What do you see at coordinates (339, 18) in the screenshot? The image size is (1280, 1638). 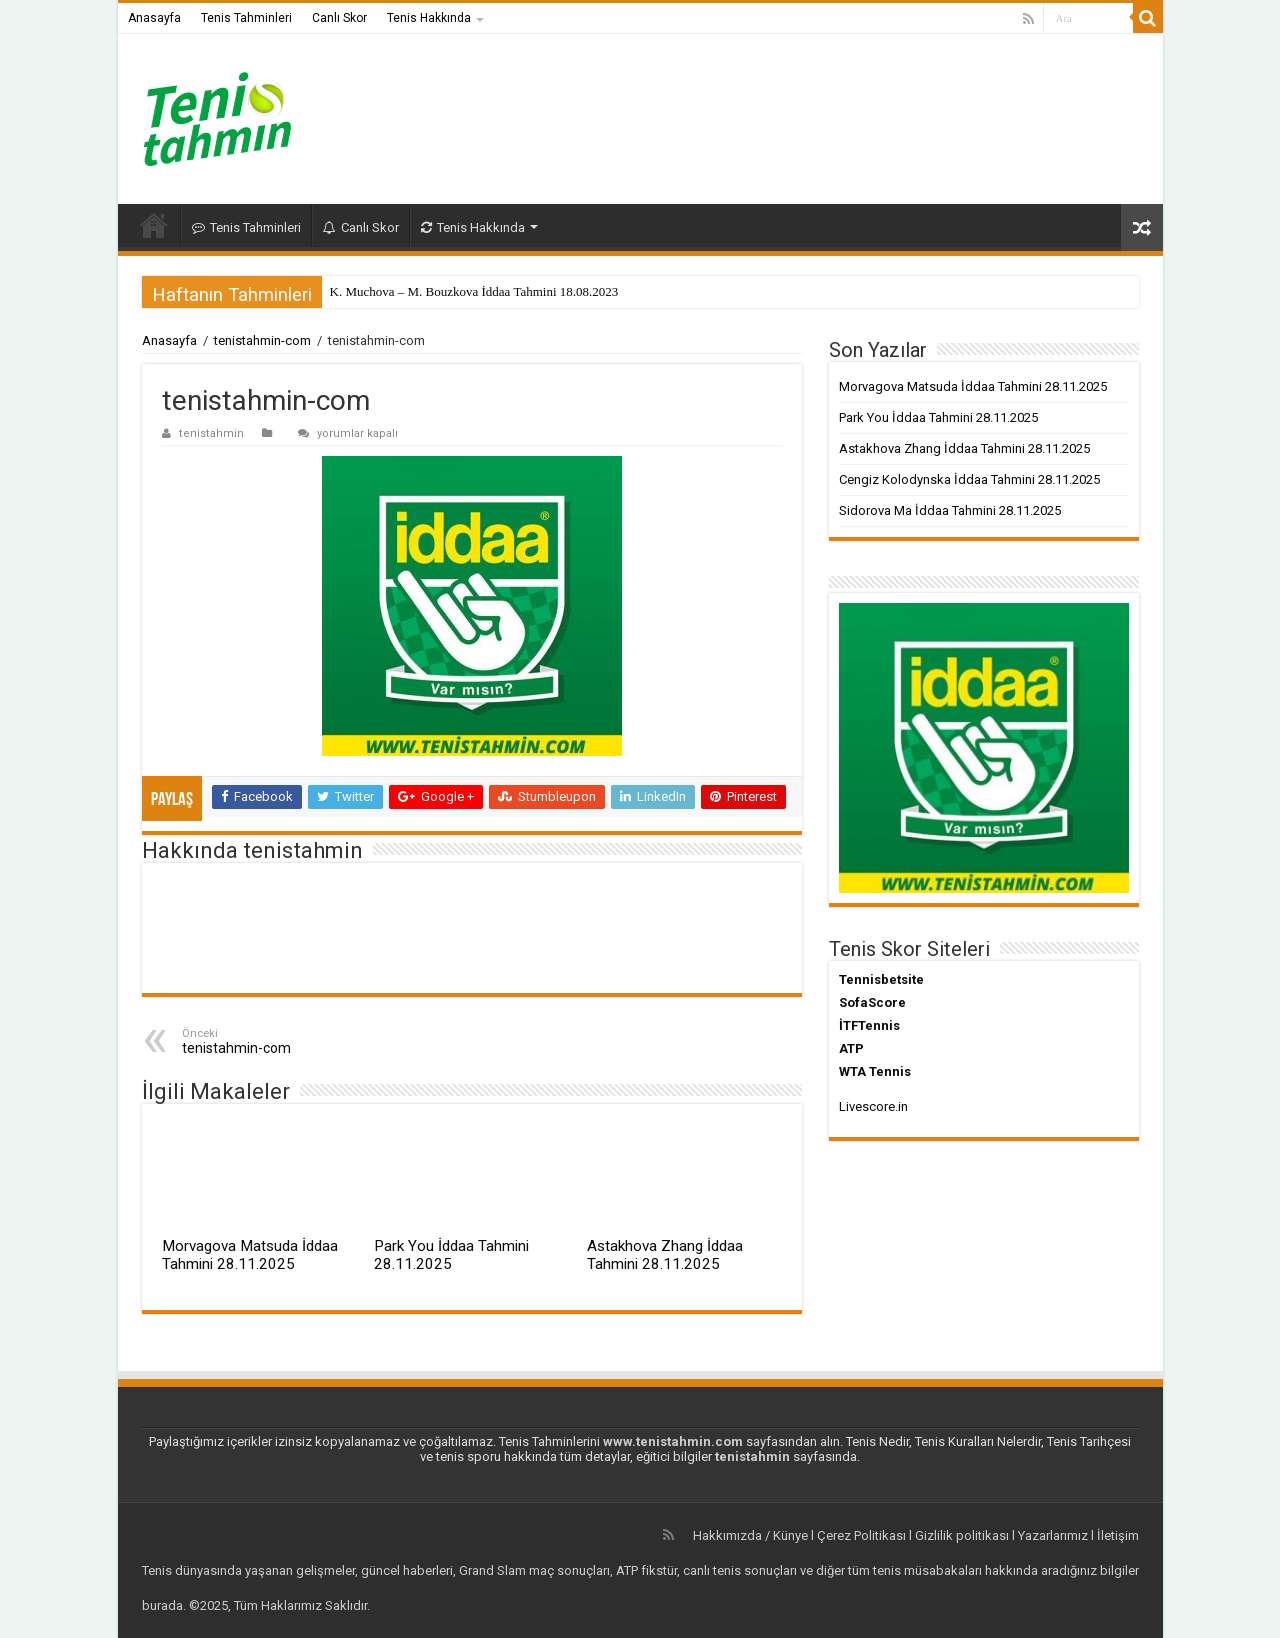 I see `Canlı Skor` at bounding box center [339, 18].